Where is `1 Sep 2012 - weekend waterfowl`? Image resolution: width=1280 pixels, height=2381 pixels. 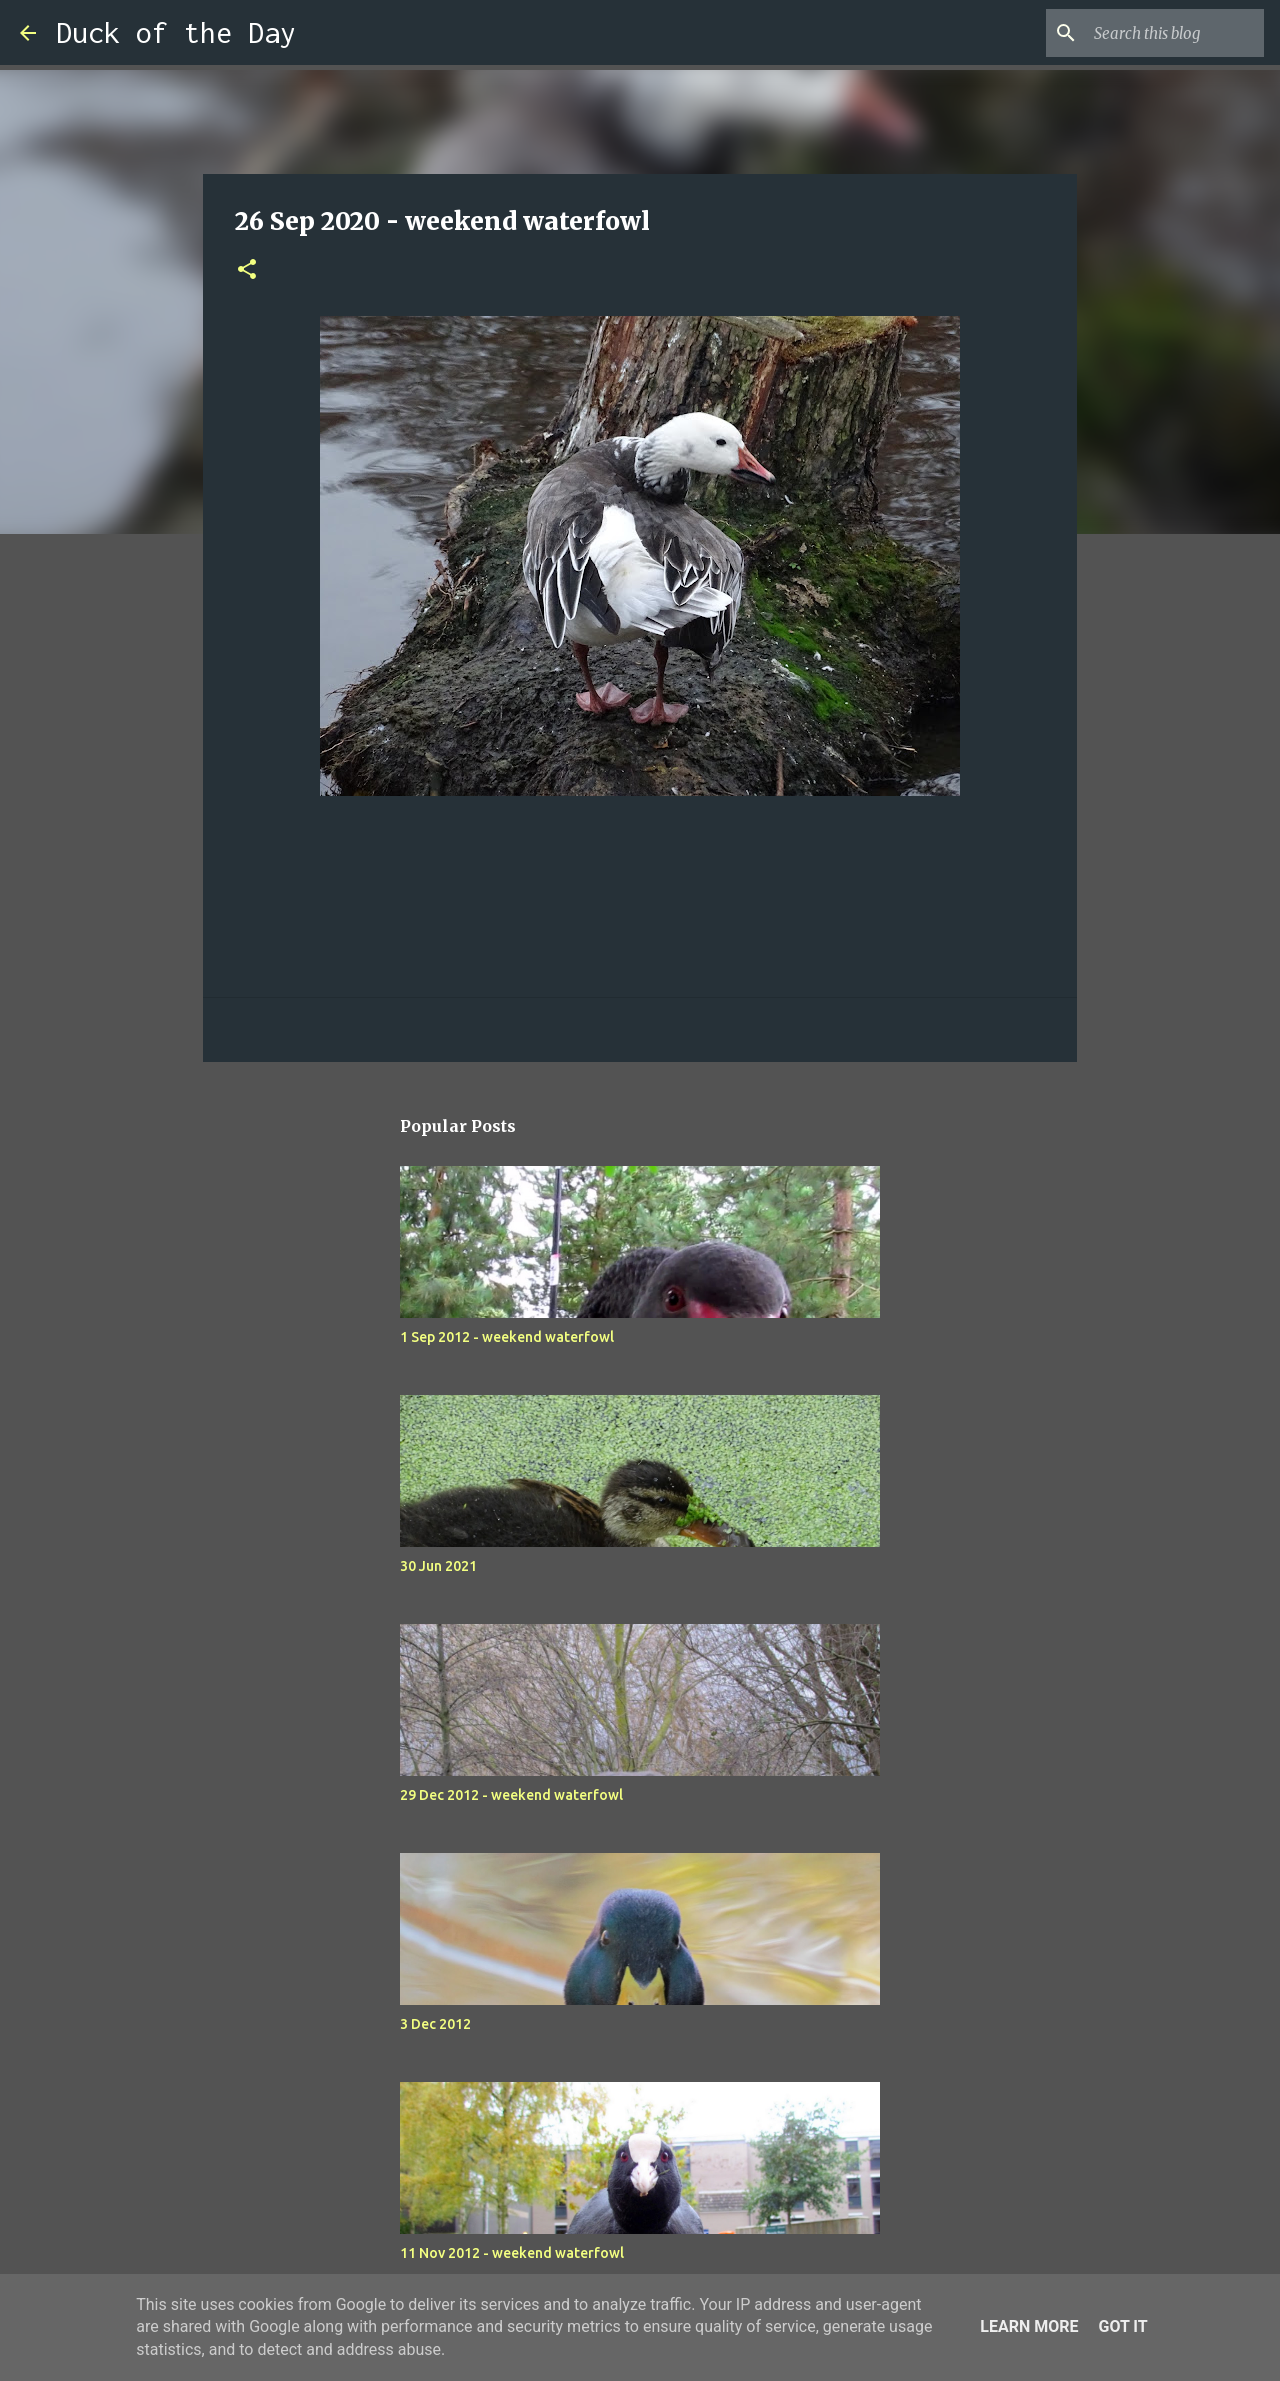
1 Sep 2012 - weekend waterfowl is located at coordinates (507, 1337).